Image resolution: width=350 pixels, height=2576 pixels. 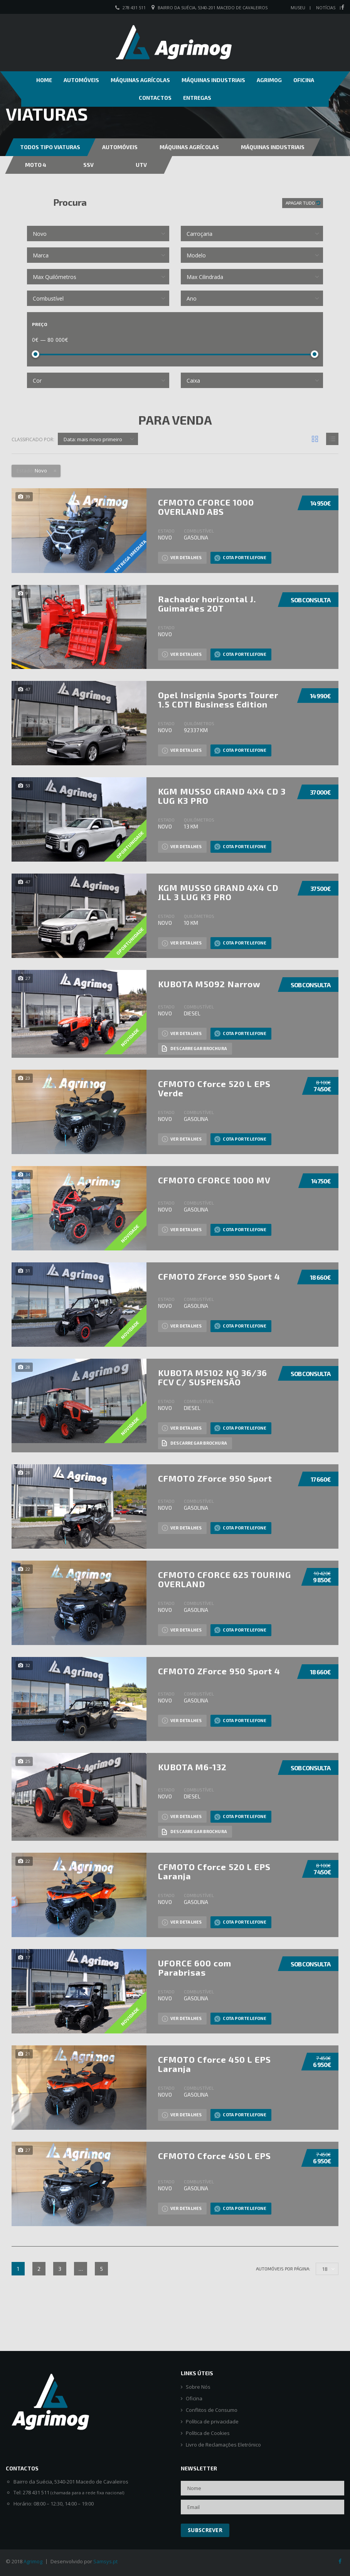 What do you see at coordinates (219, 1276) in the screenshot?
I see `CFMOTO ZForce 950 Sport 4` at bounding box center [219, 1276].